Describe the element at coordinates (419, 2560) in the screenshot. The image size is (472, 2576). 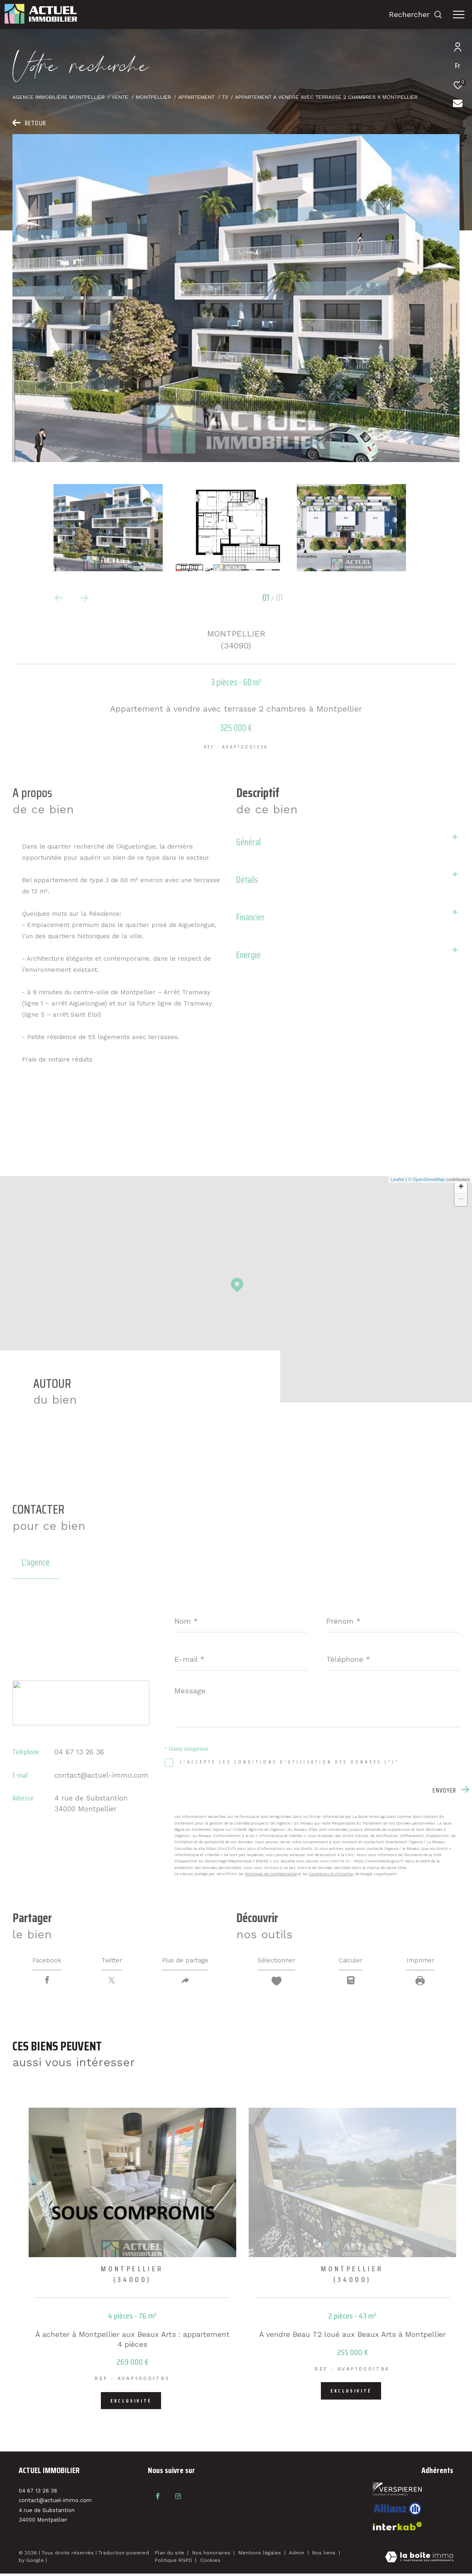
I see `[Visiter le site Laboiteimmo - Ouverture dans une nouvelle fenêtre]` at that location.